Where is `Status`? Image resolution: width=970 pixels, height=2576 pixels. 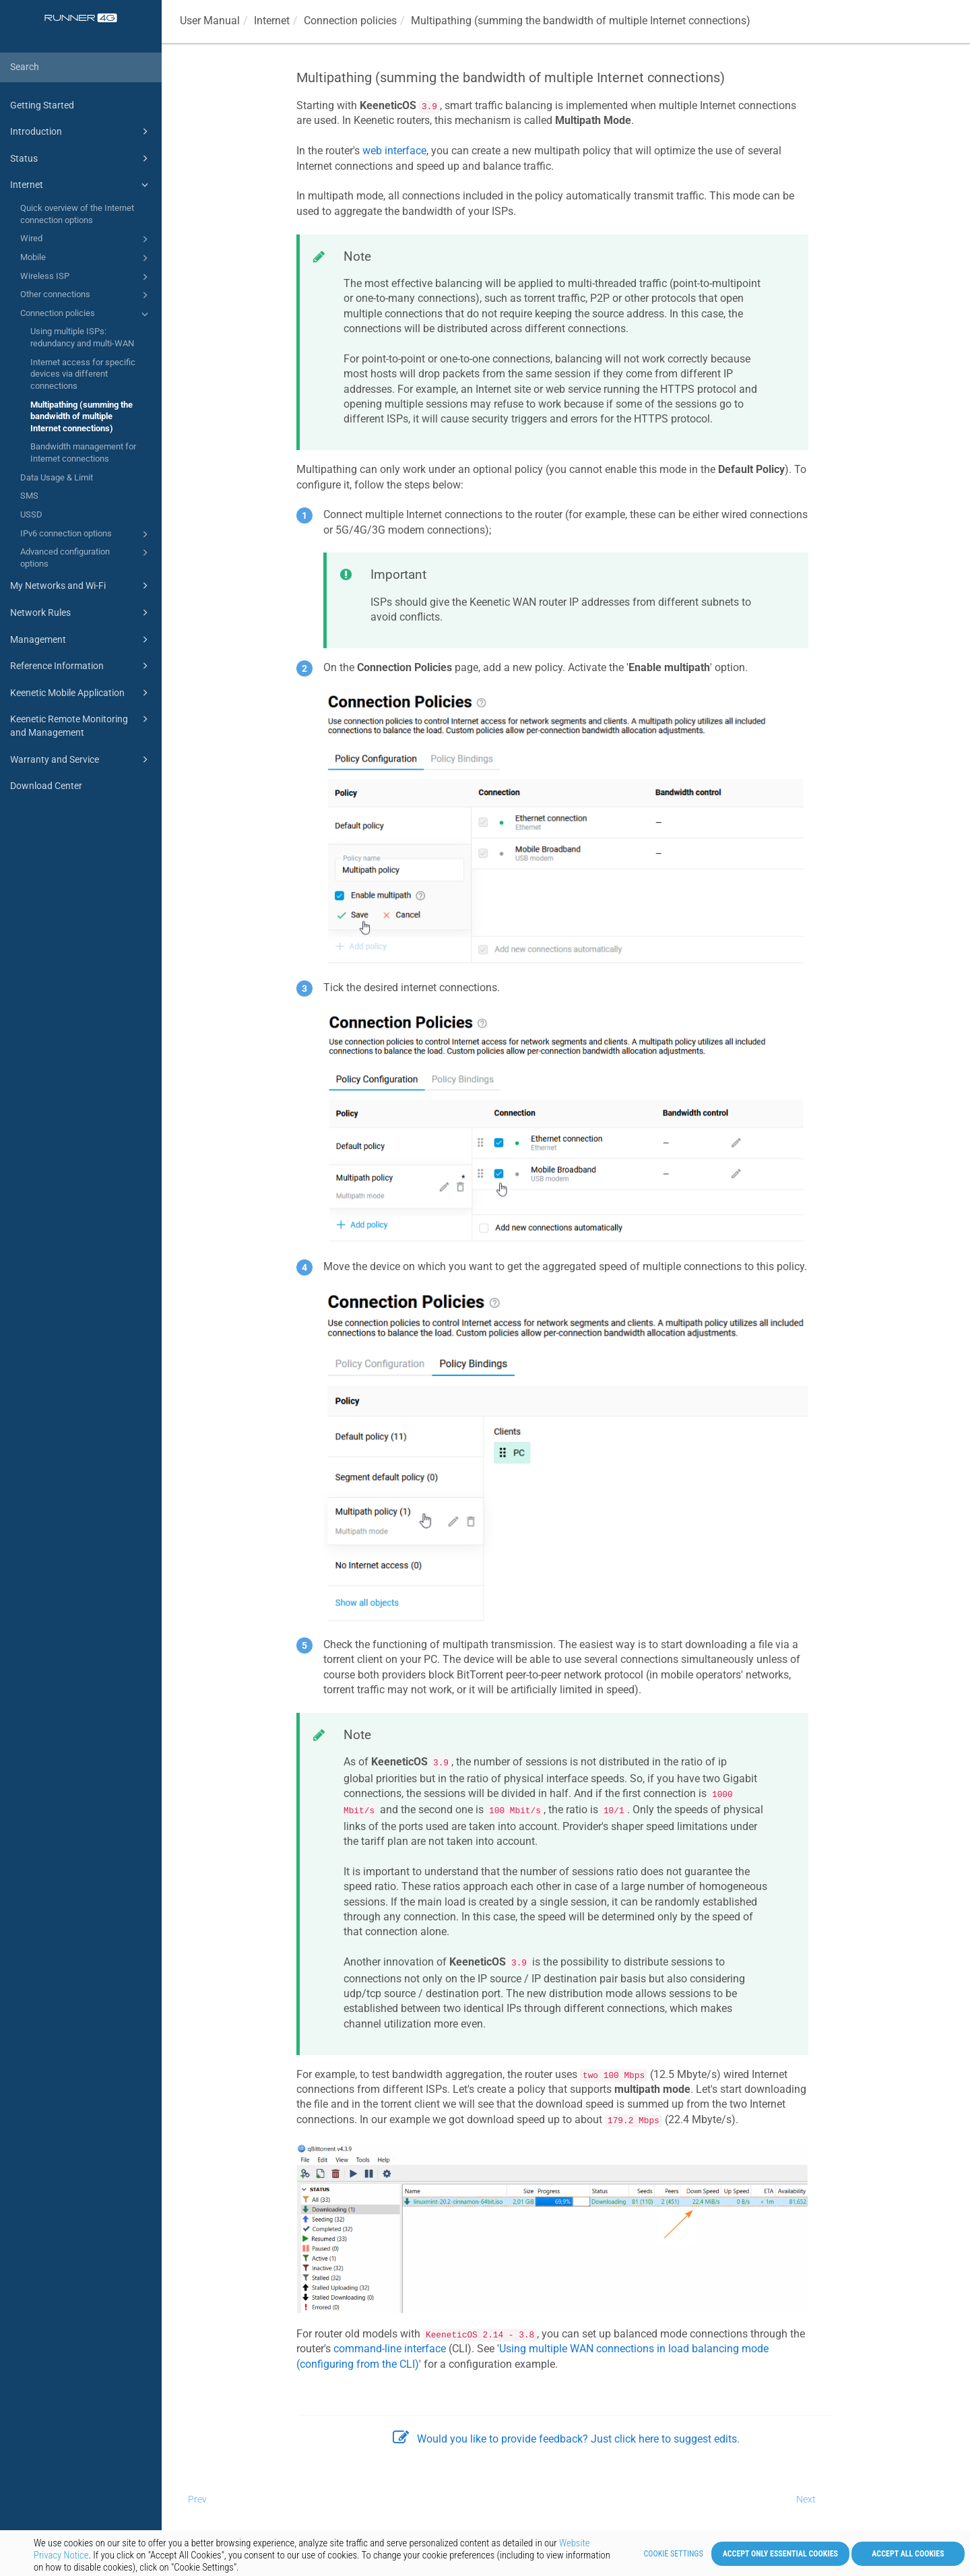
Status is located at coordinates (81, 158).